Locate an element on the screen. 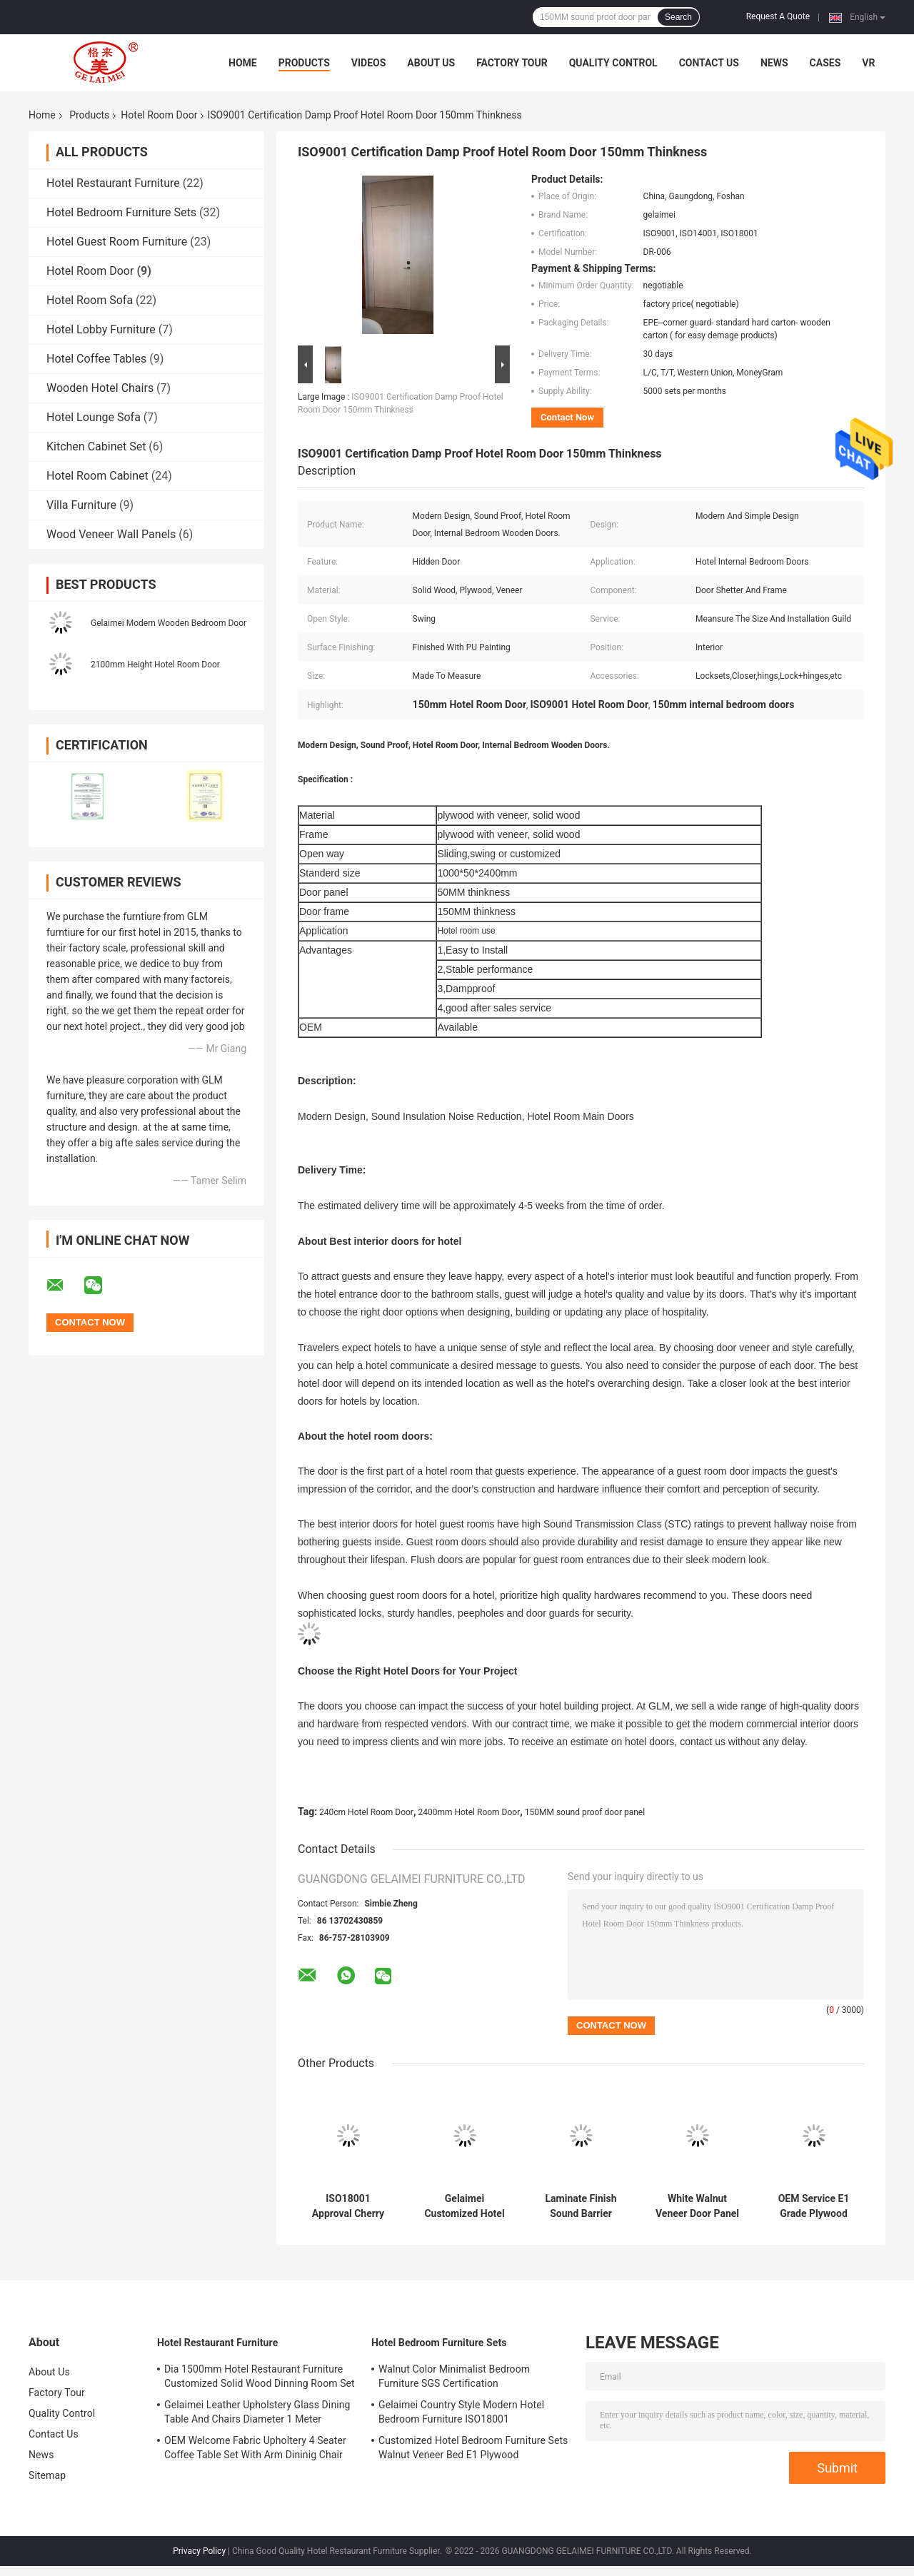 The width and height of the screenshot is (914, 2576). Customized Hotel Bedroom Furniture Sets Walnut Veneer Bed E1 Plywood is located at coordinates (473, 2447).